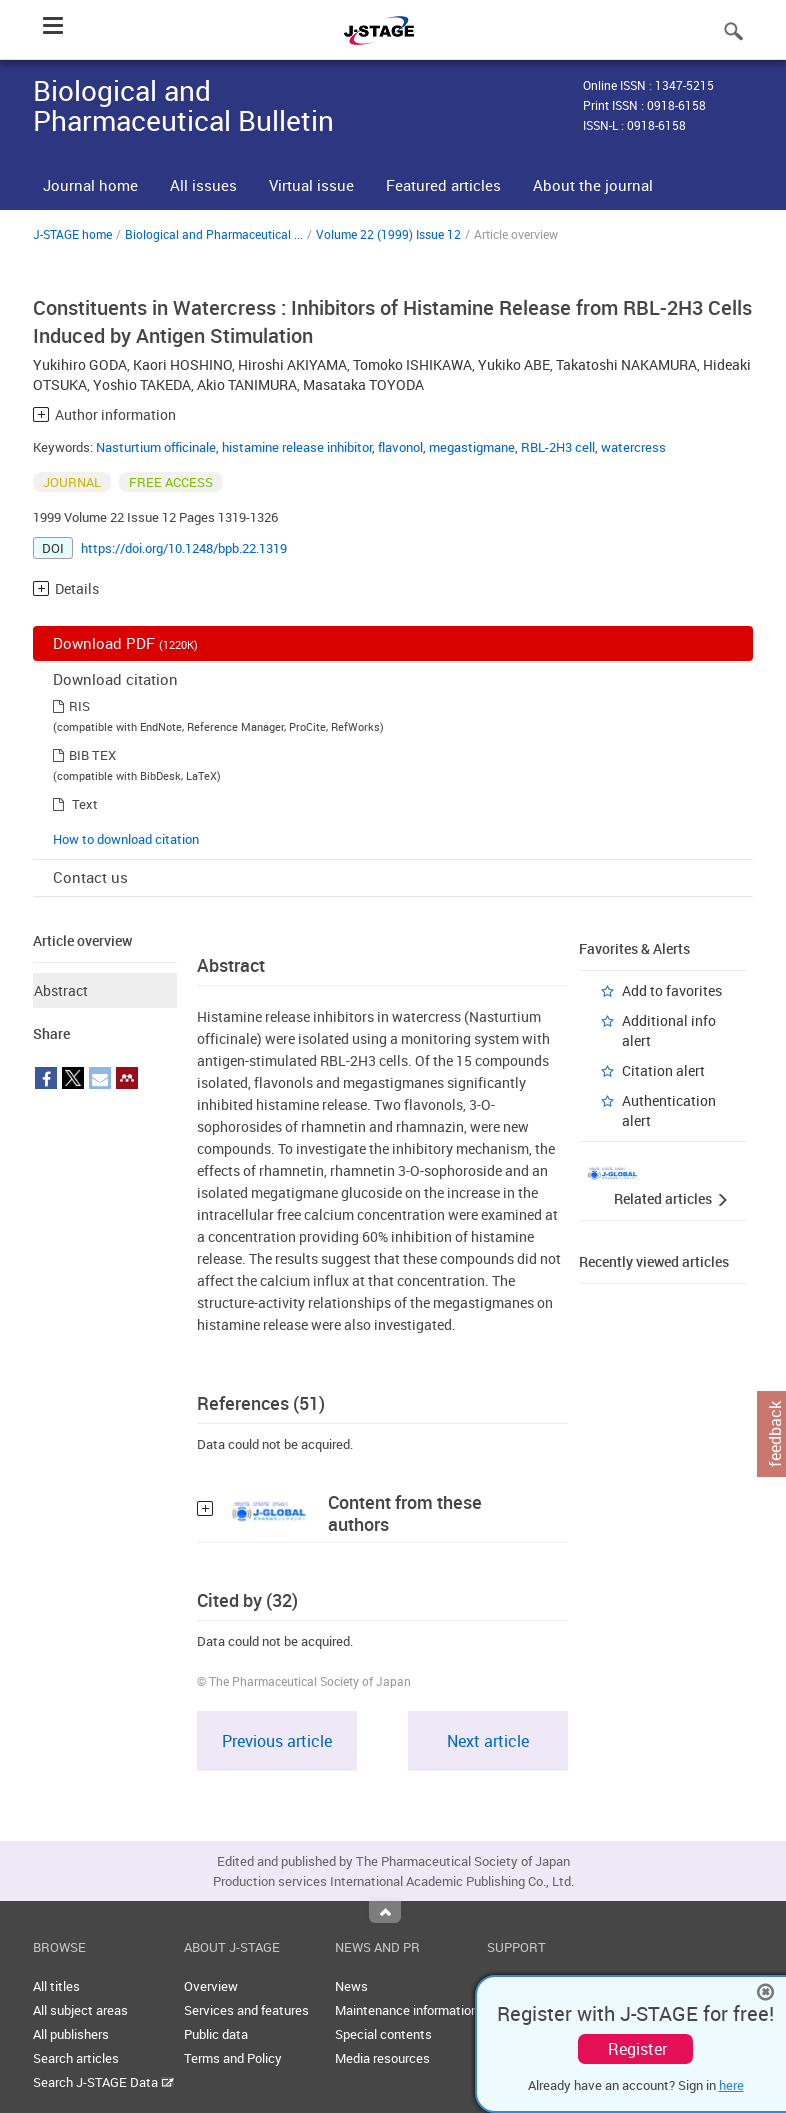 The width and height of the screenshot is (786, 2113). Describe the element at coordinates (472, 447) in the screenshot. I see `megastigmane` at that location.